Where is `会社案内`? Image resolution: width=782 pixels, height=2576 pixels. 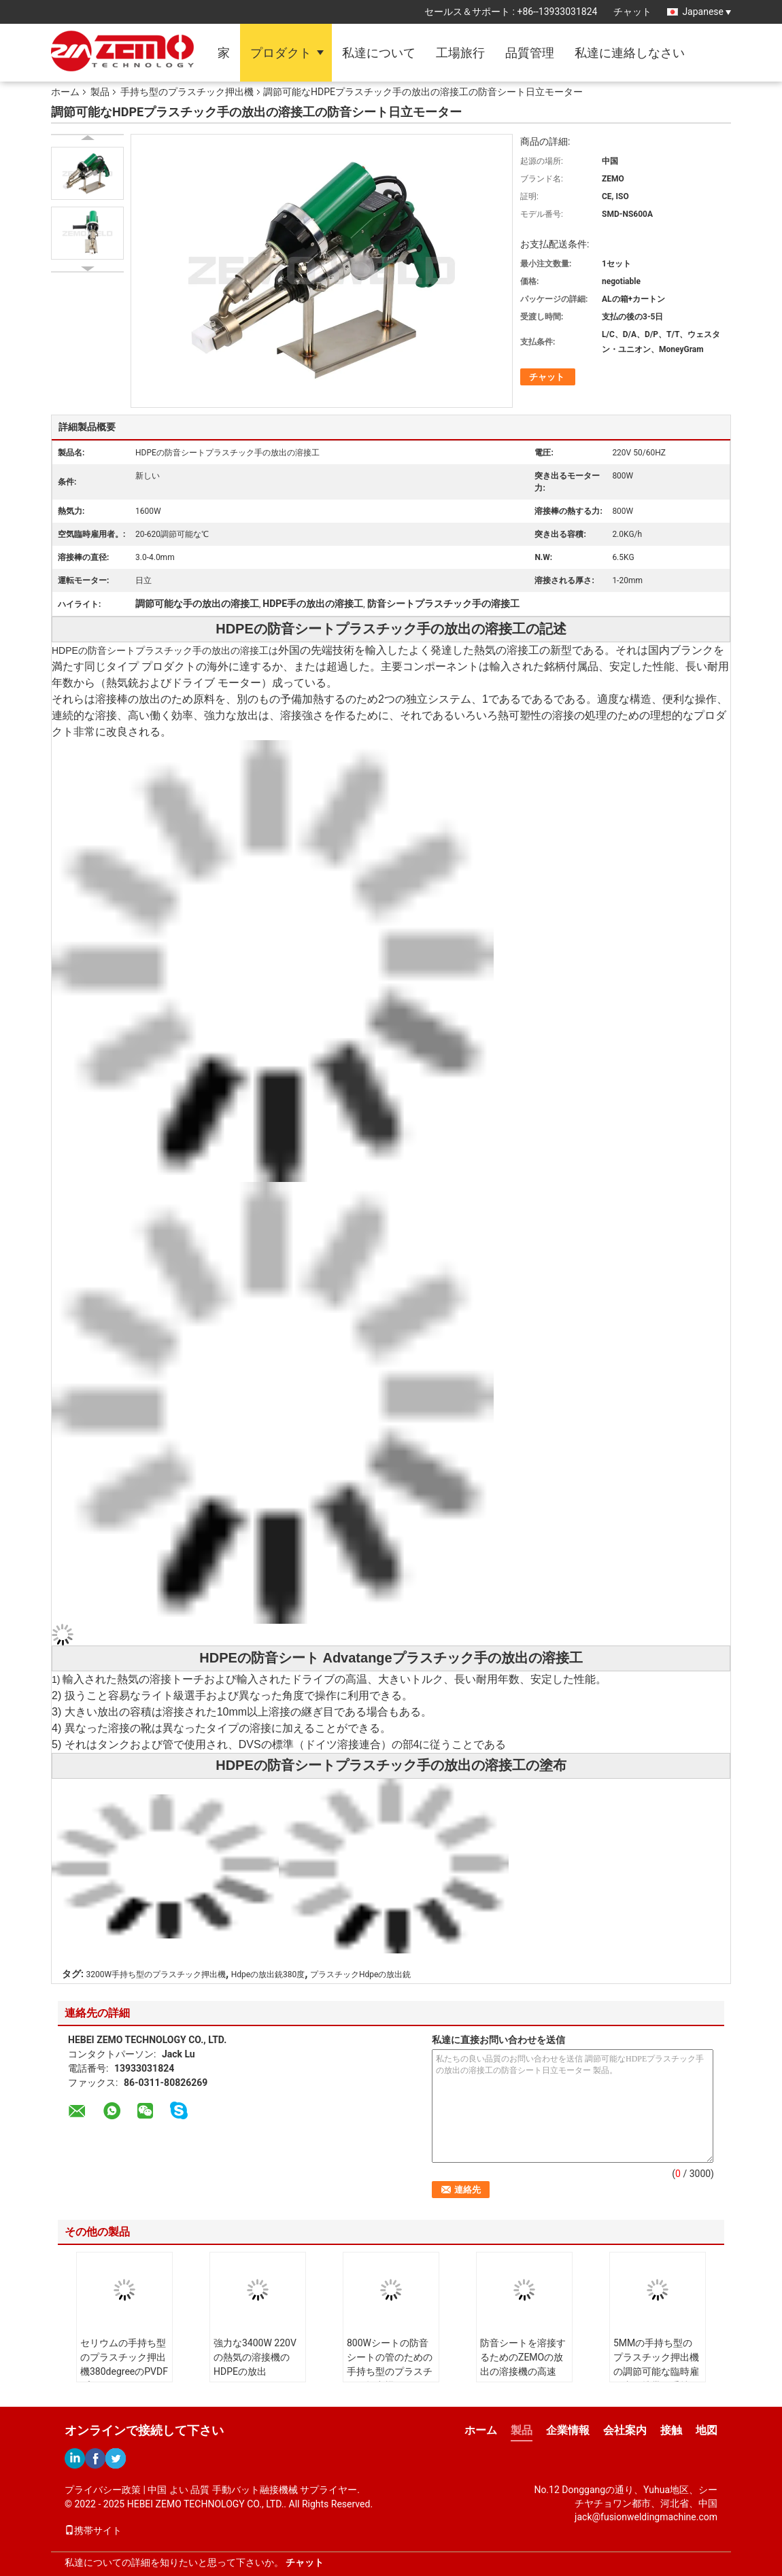
会社案内 is located at coordinates (625, 2430).